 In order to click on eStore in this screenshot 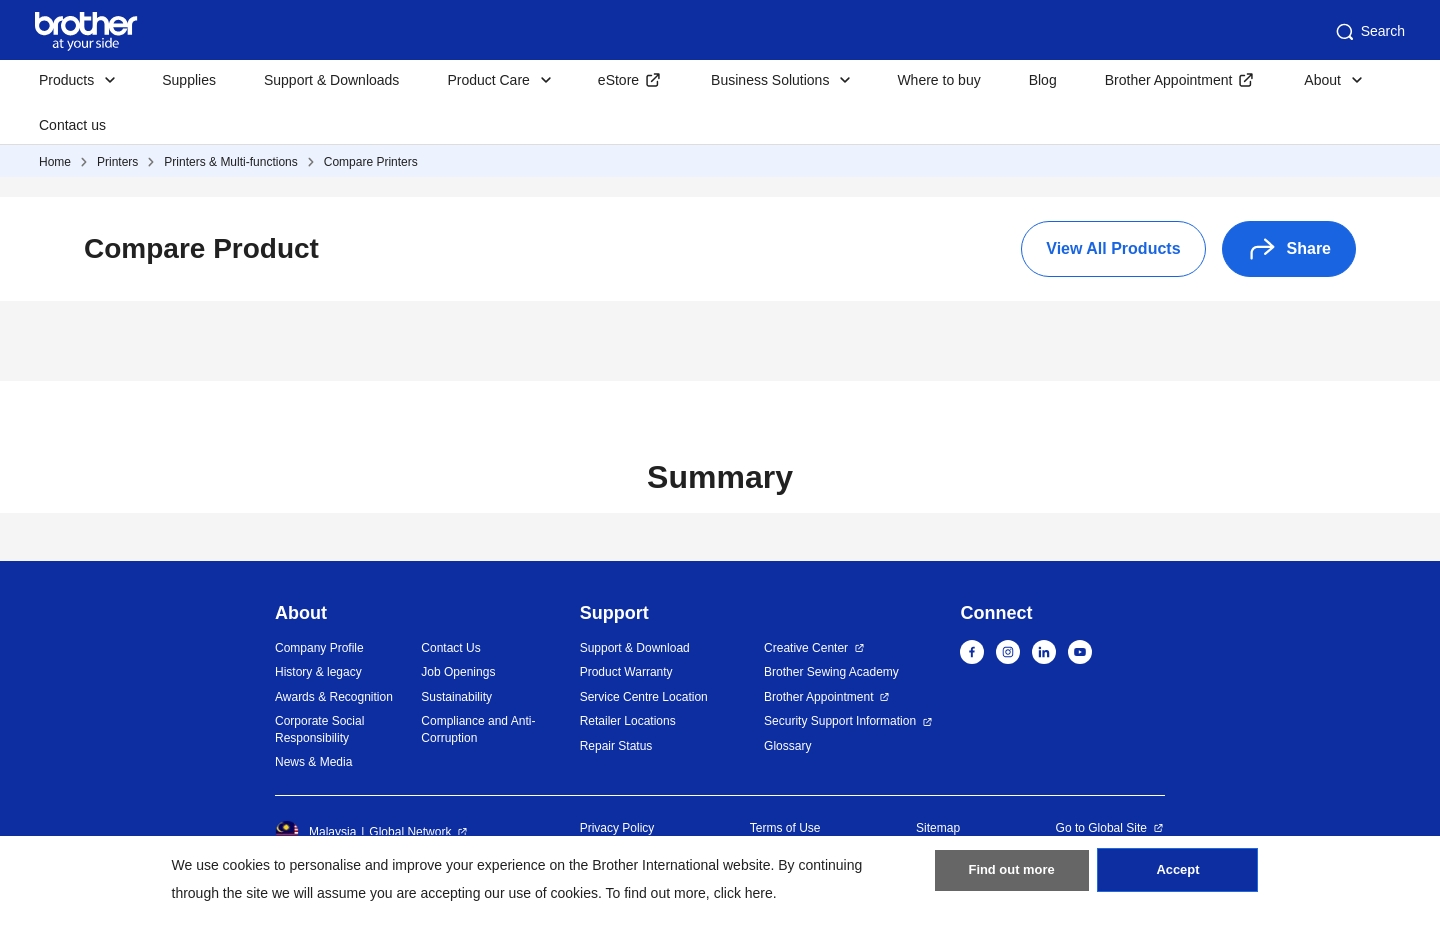, I will do `click(618, 80)`.